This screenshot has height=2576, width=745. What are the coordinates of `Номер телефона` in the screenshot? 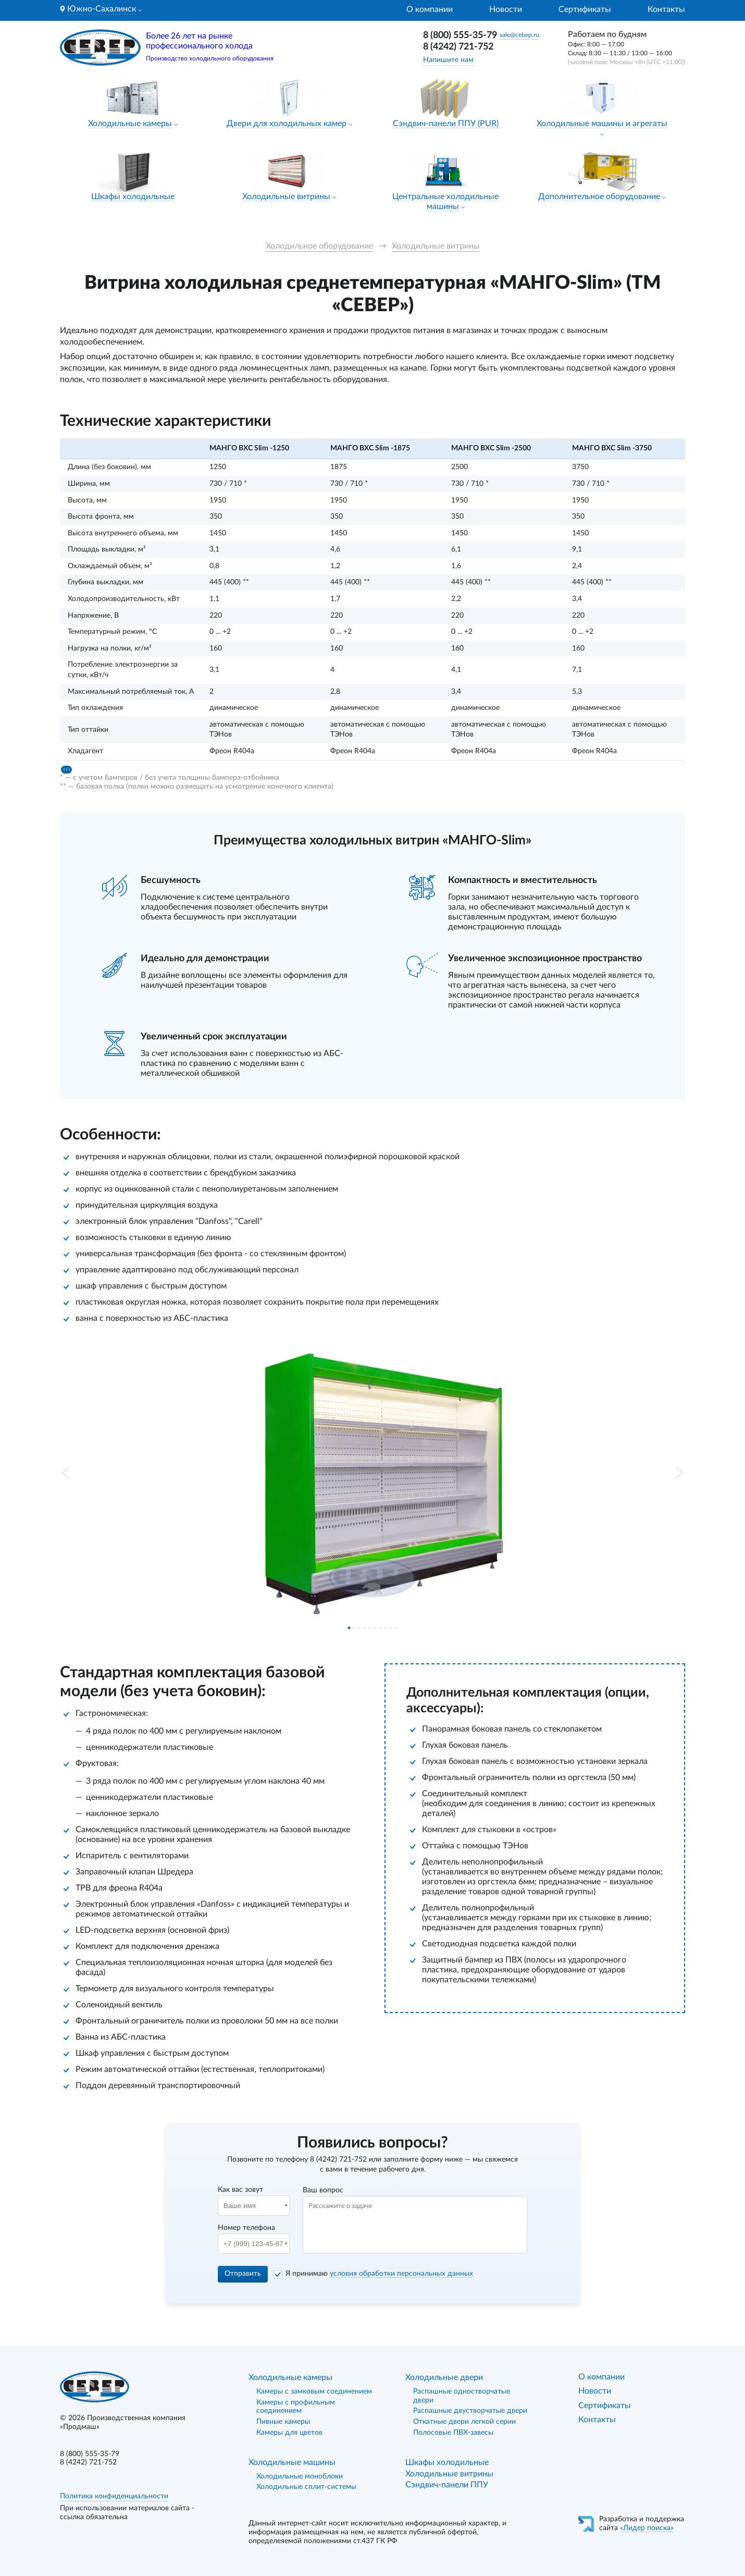 It's located at (246, 2227).